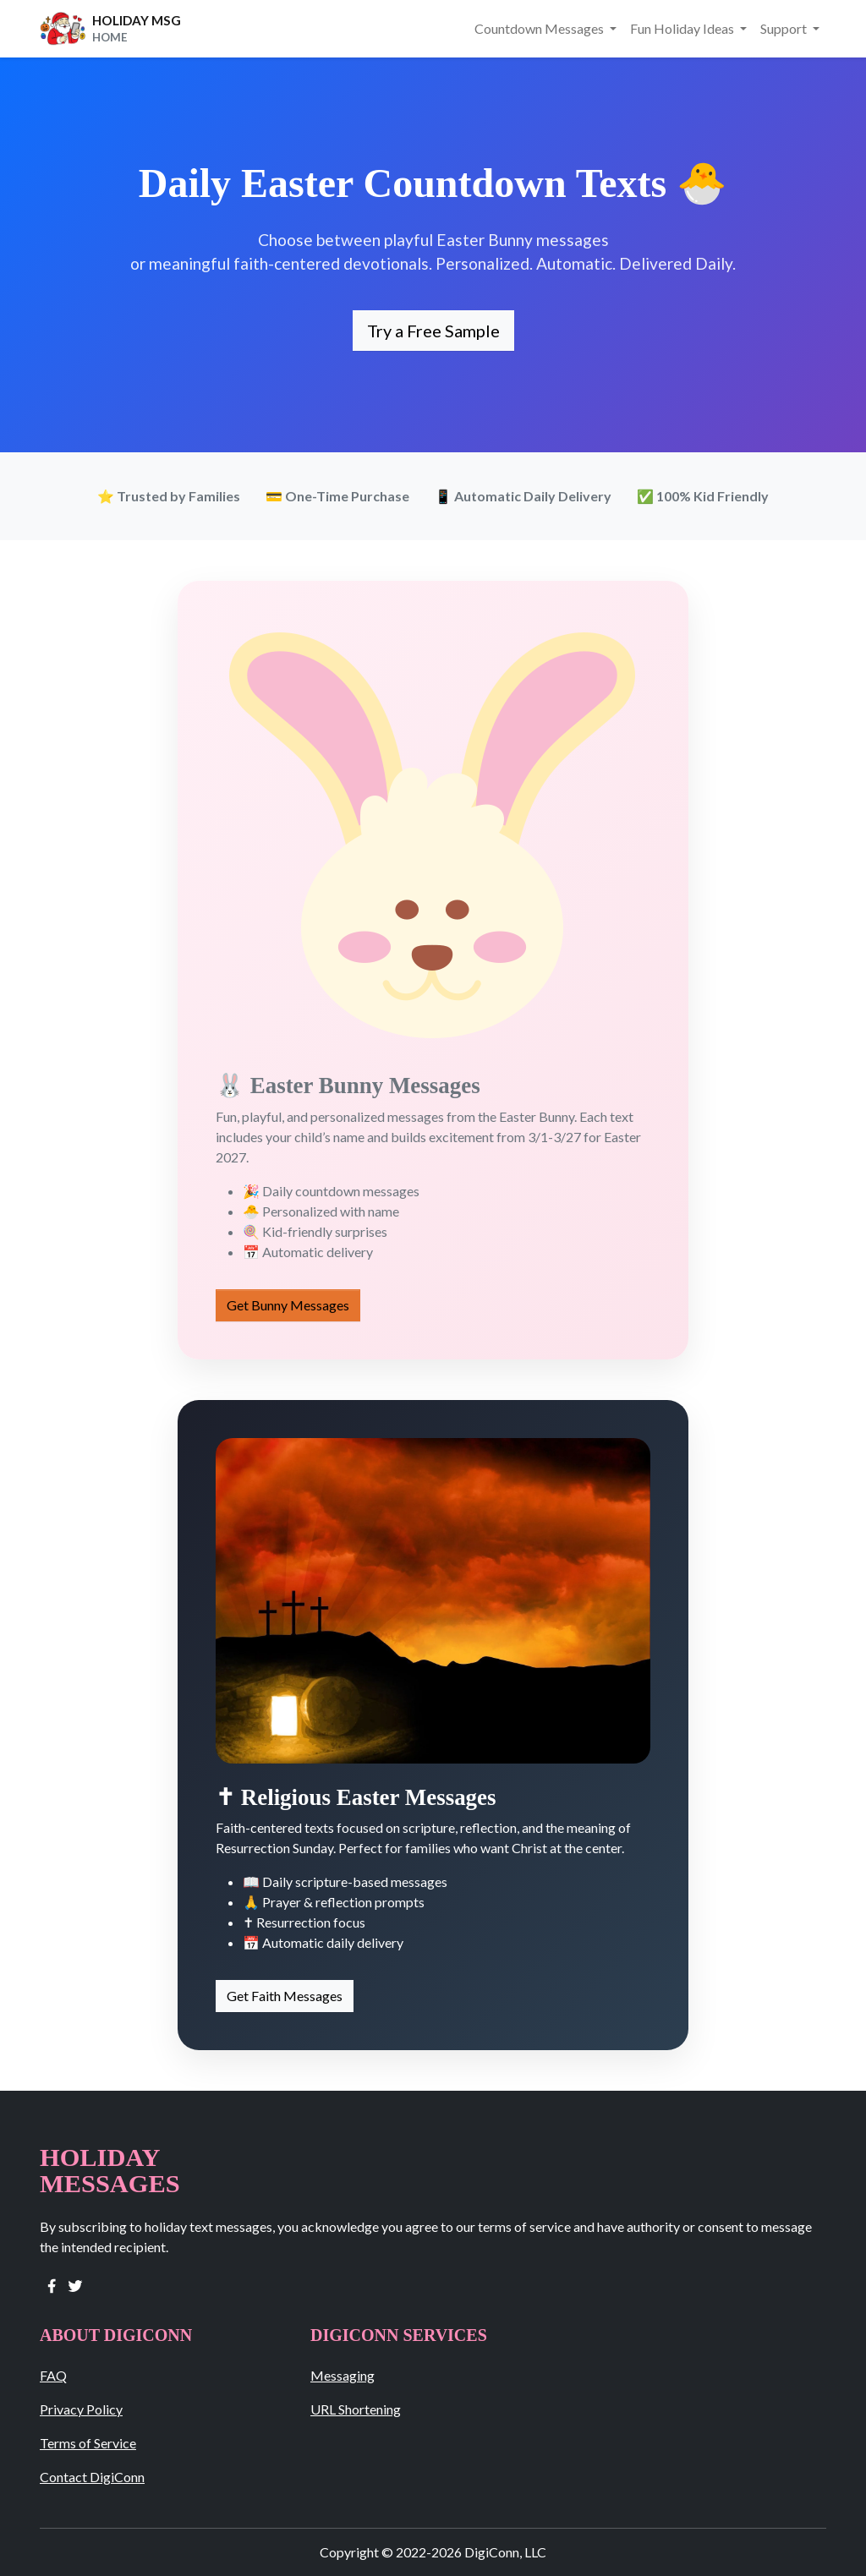 The height and width of the screenshot is (2576, 866). What do you see at coordinates (355, 2409) in the screenshot?
I see `URL Shortening` at bounding box center [355, 2409].